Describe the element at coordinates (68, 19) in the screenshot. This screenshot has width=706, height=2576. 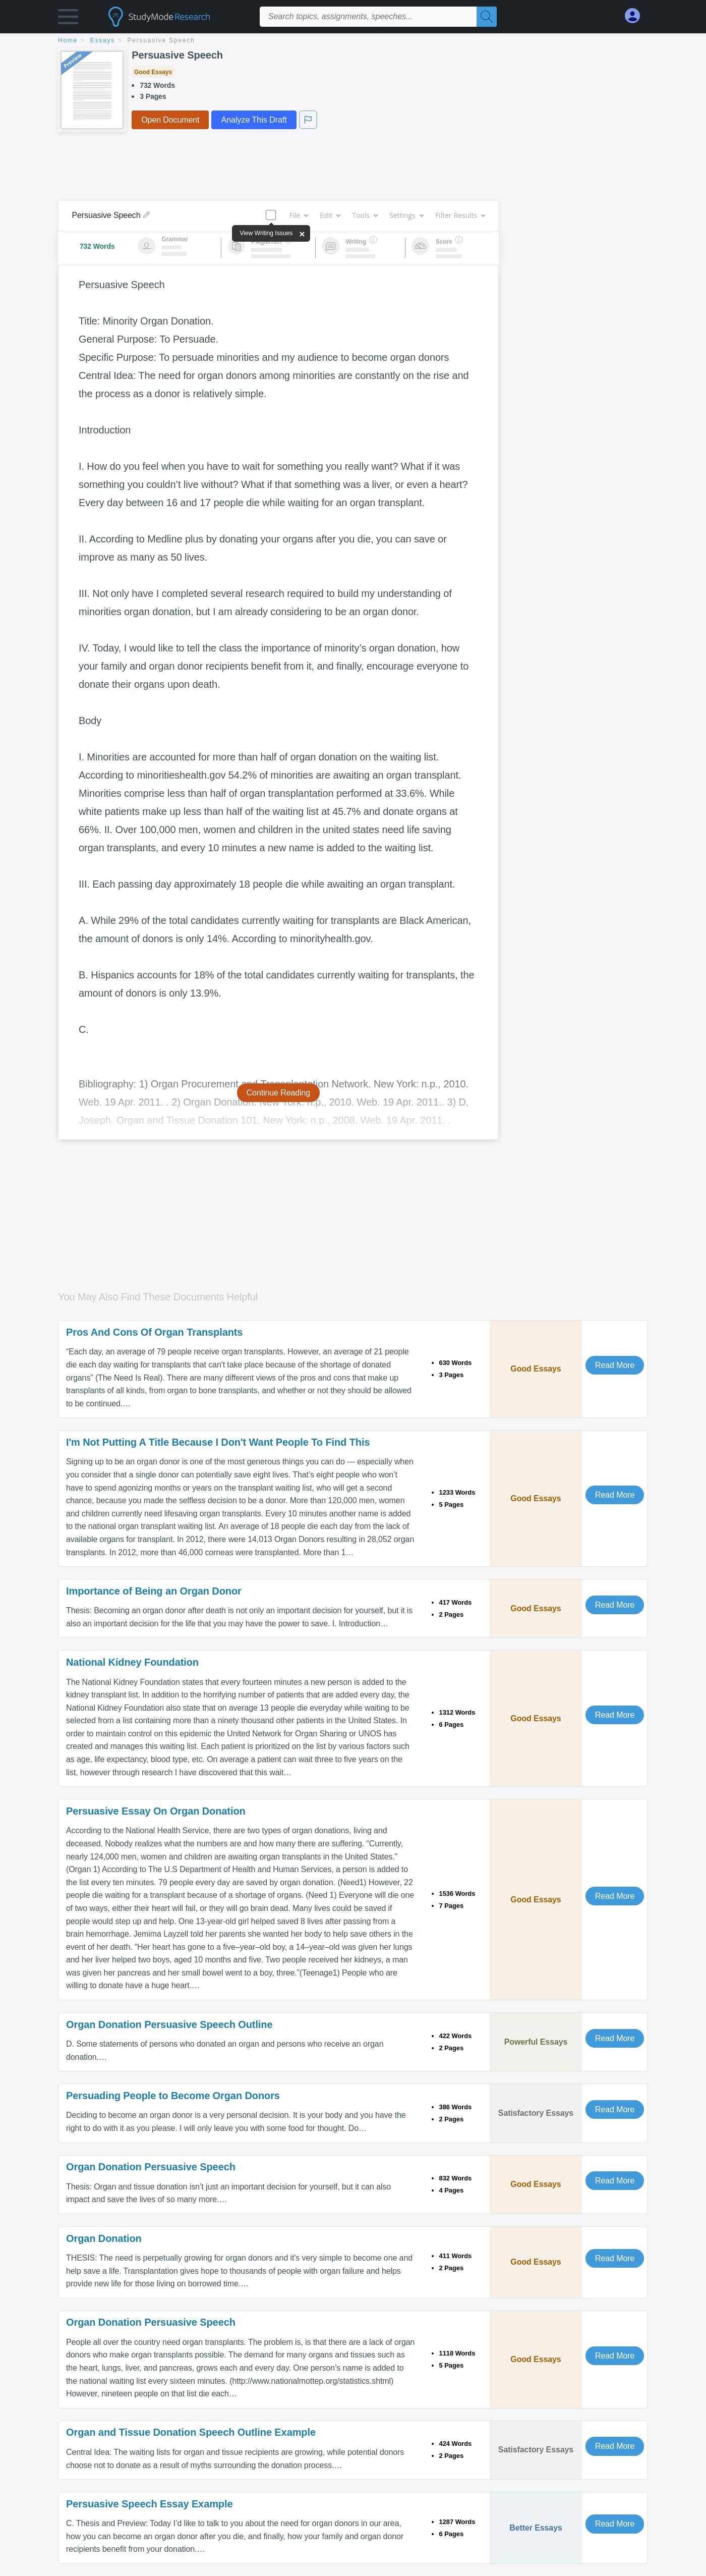
I see `[button]` at that location.